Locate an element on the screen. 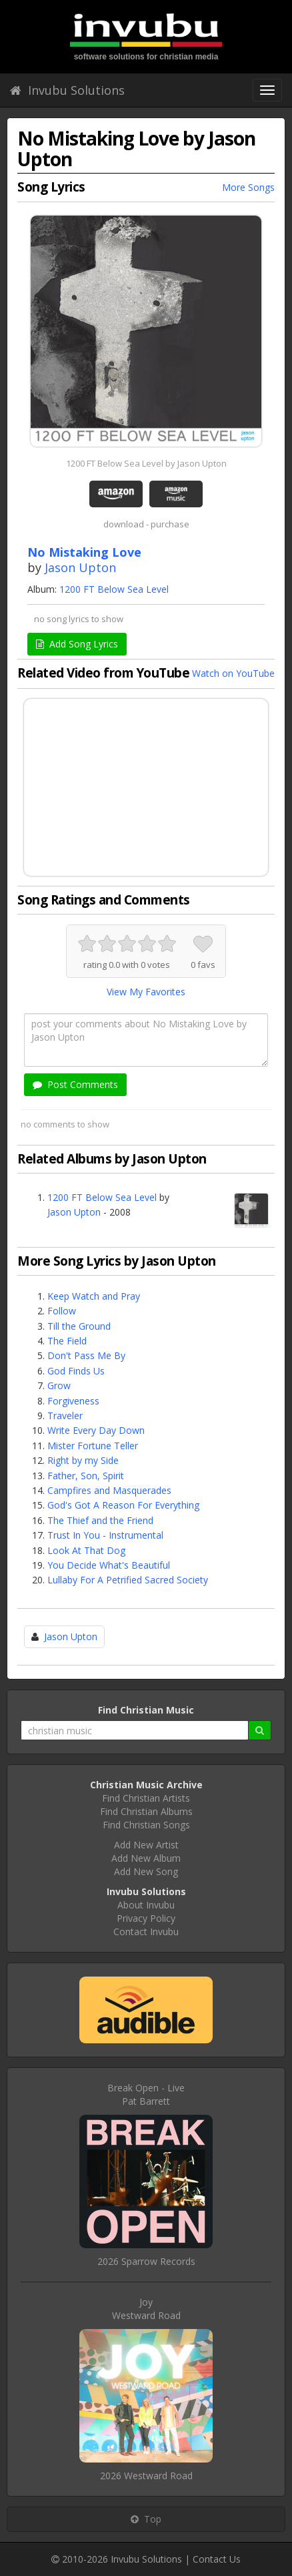 The width and height of the screenshot is (292, 2576). The Field is located at coordinates (67, 1340).